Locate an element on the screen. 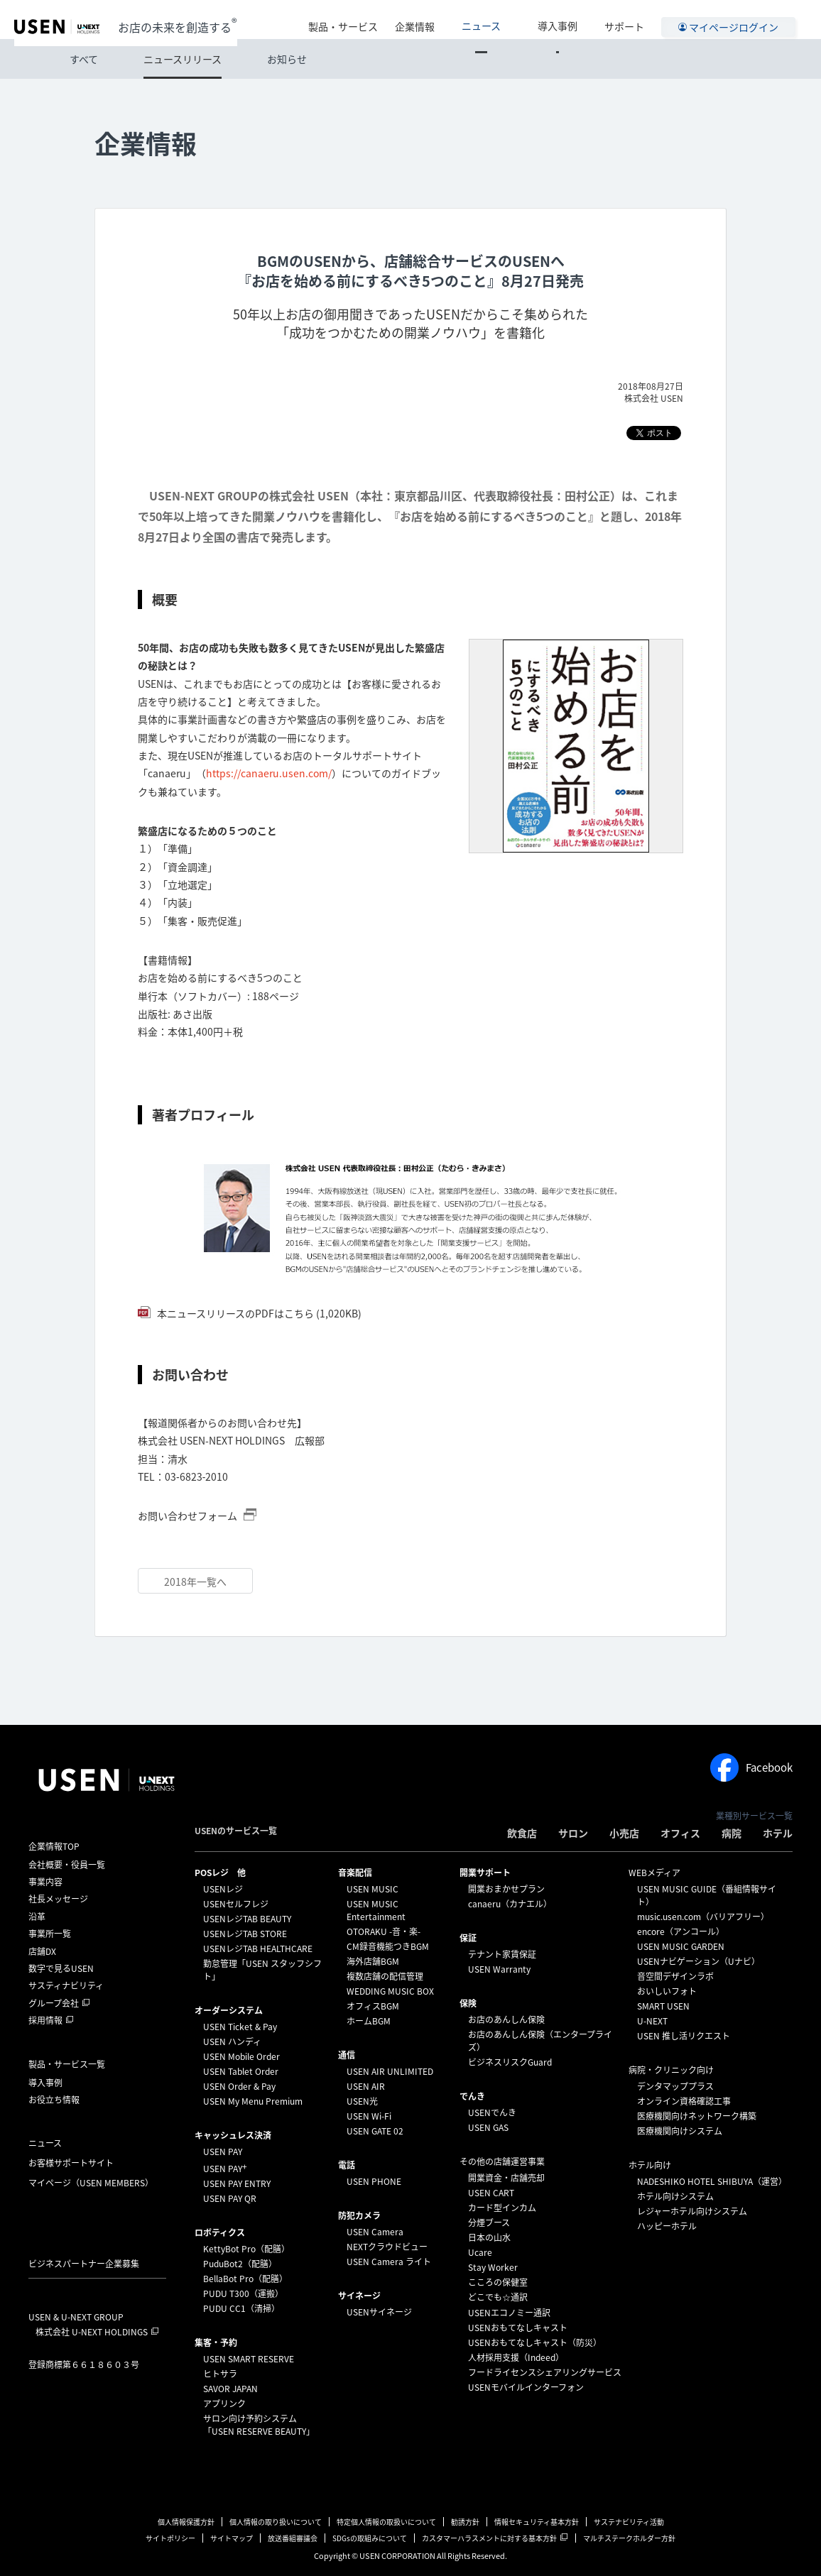 This screenshot has width=821, height=2576. 導入事例 is located at coordinates (567, 19).